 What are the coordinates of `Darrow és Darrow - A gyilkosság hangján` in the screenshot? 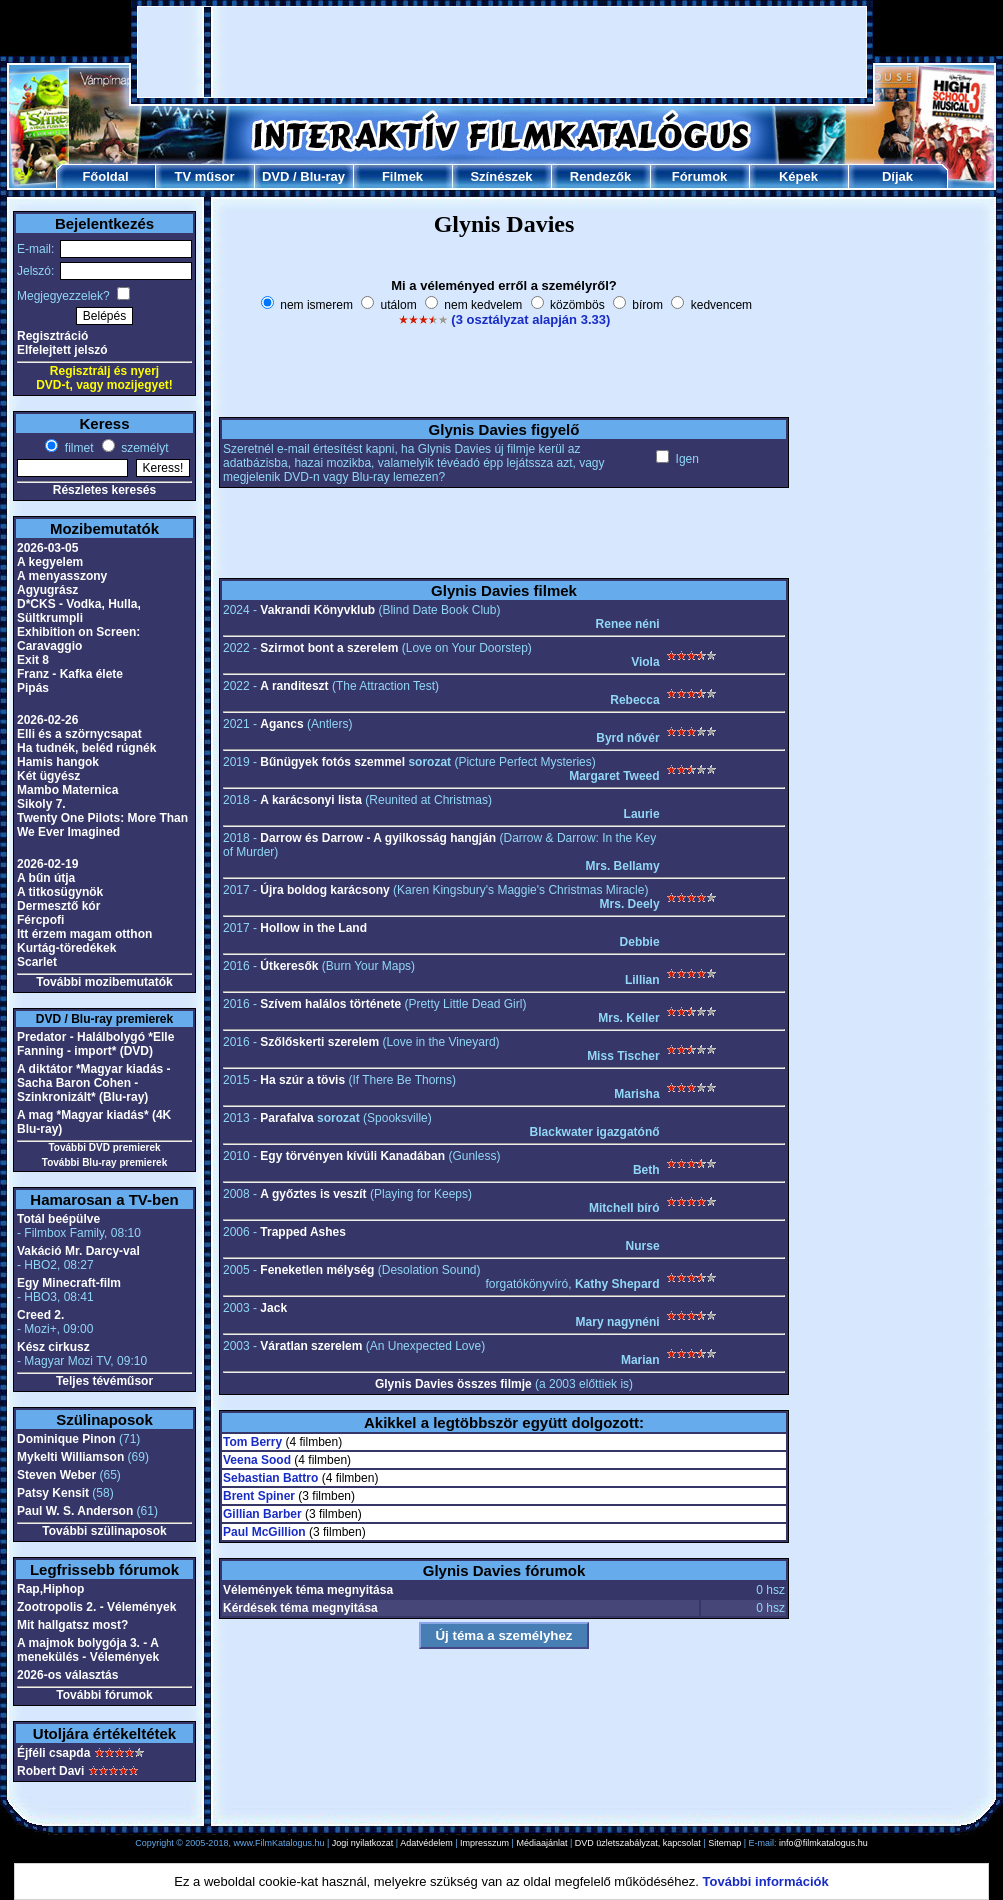 It's located at (378, 838).